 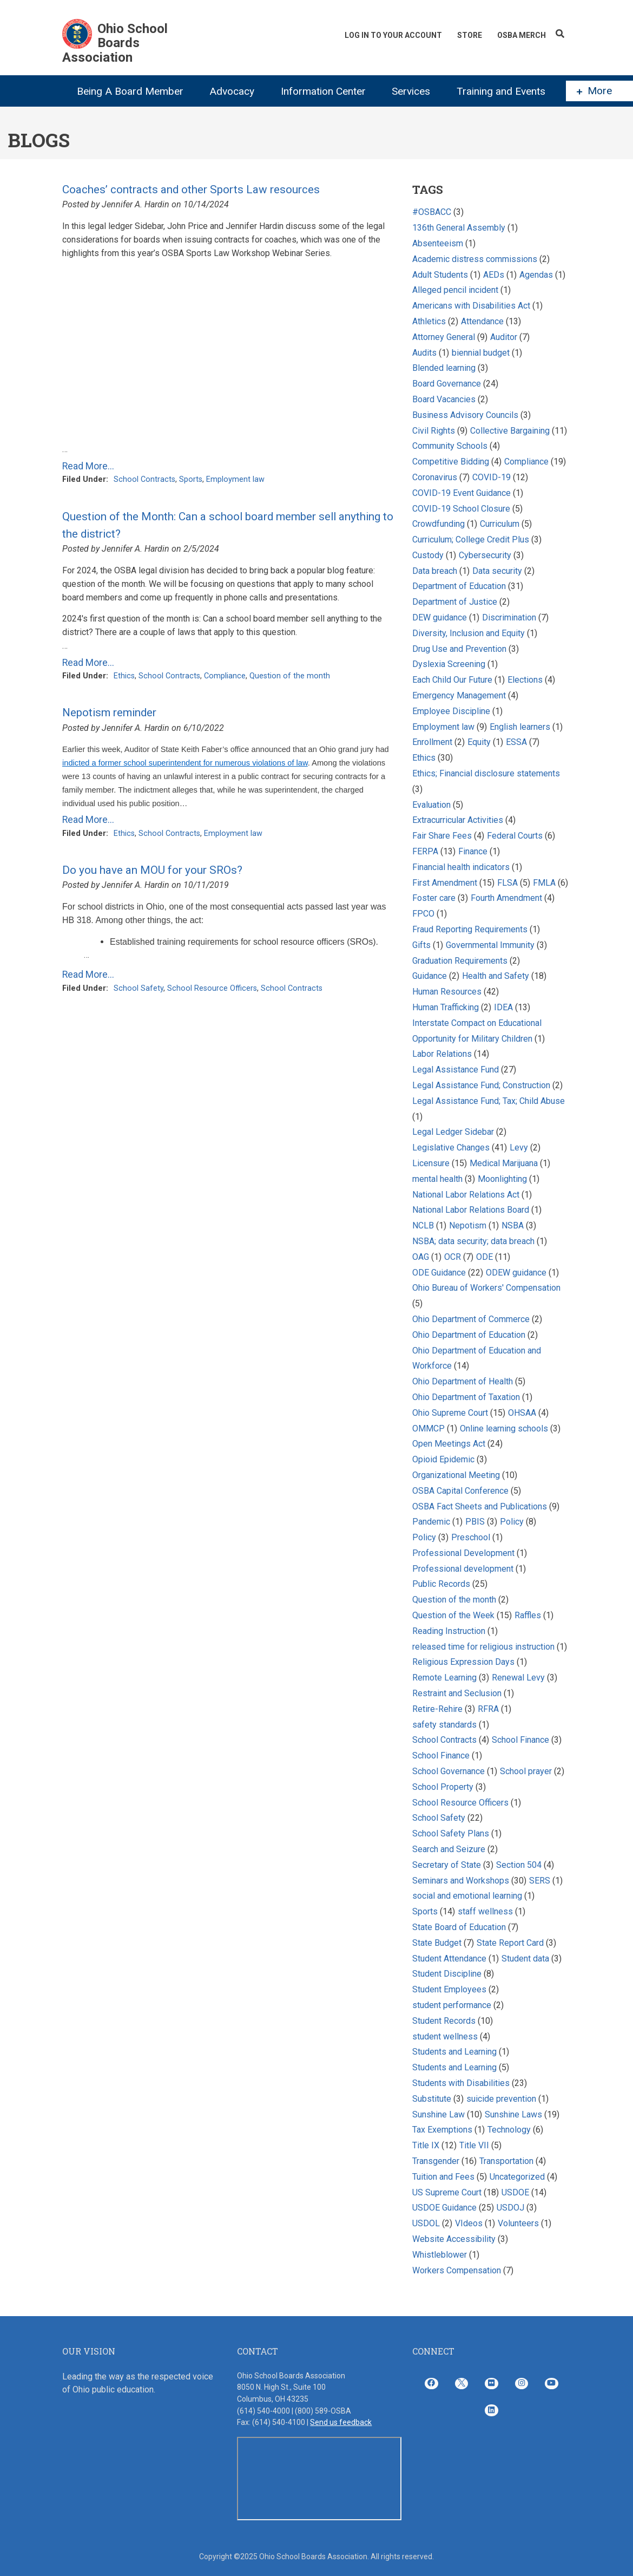 What do you see at coordinates (130, 91) in the screenshot?
I see `Being A Board Member` at bounding box center [130, 91].